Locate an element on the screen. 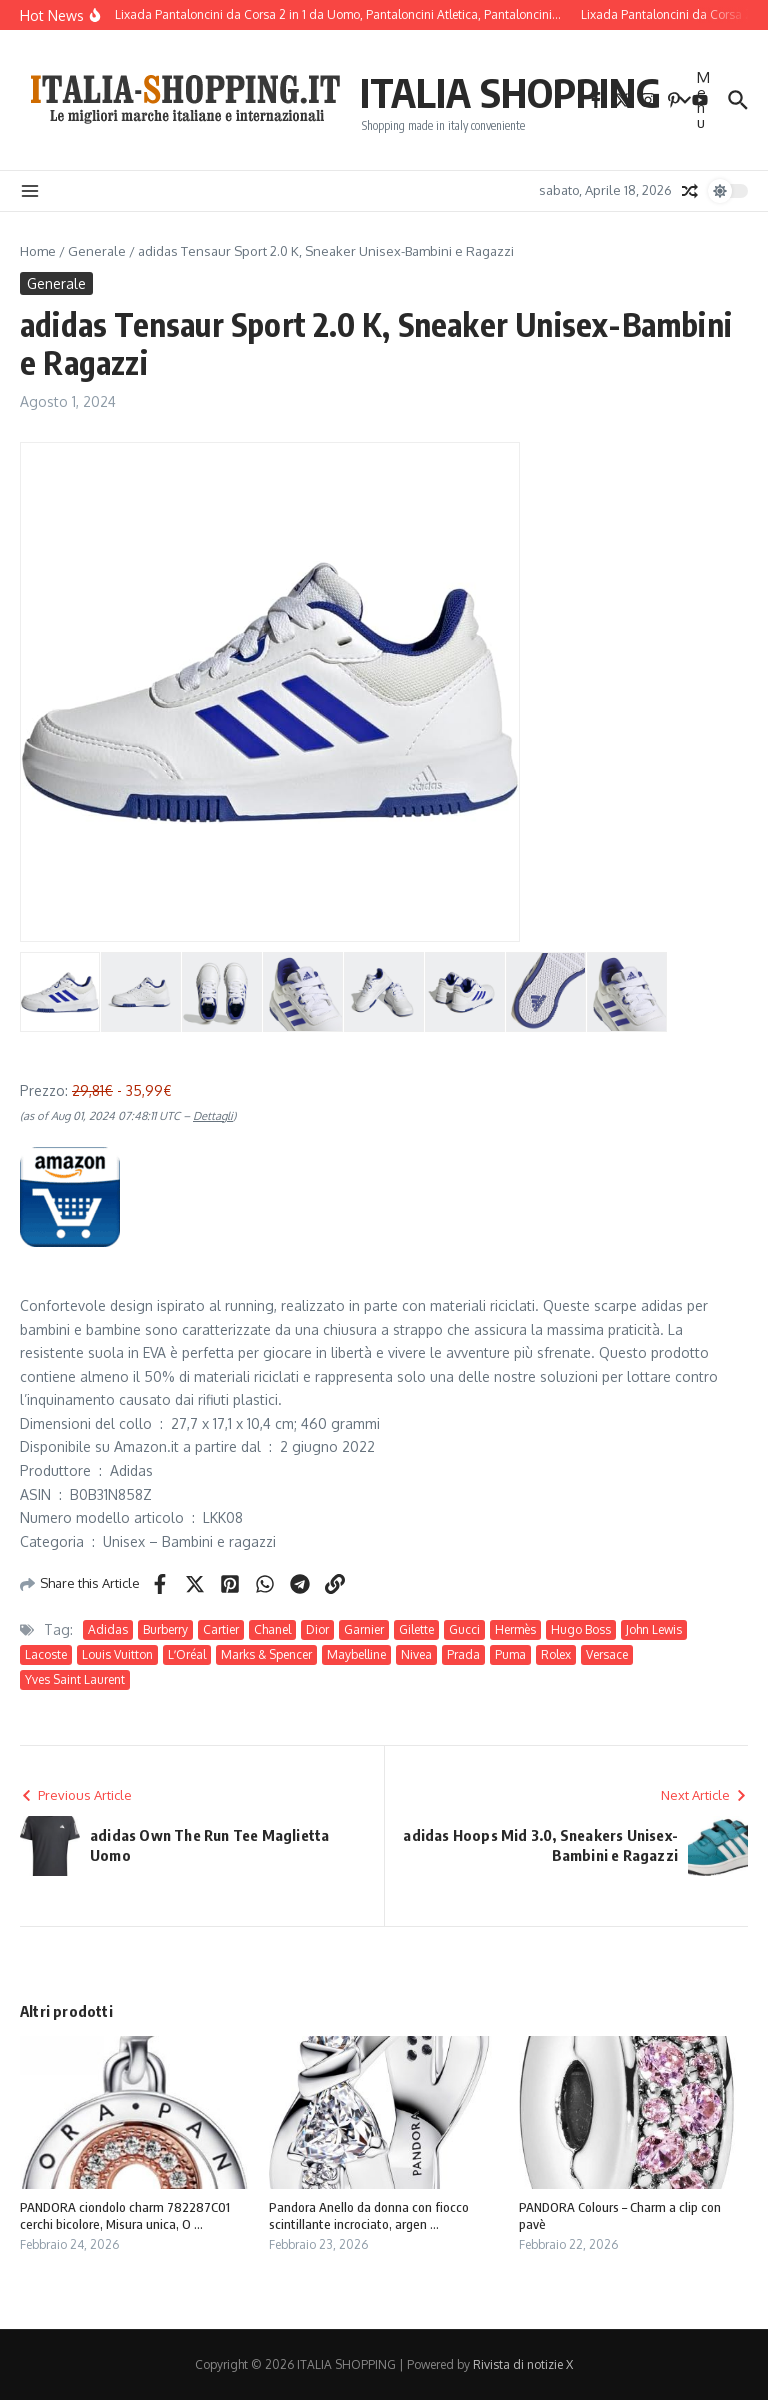 The image size is (768, 2400). Marks & Spencer is located at coordinates (266, 1654).